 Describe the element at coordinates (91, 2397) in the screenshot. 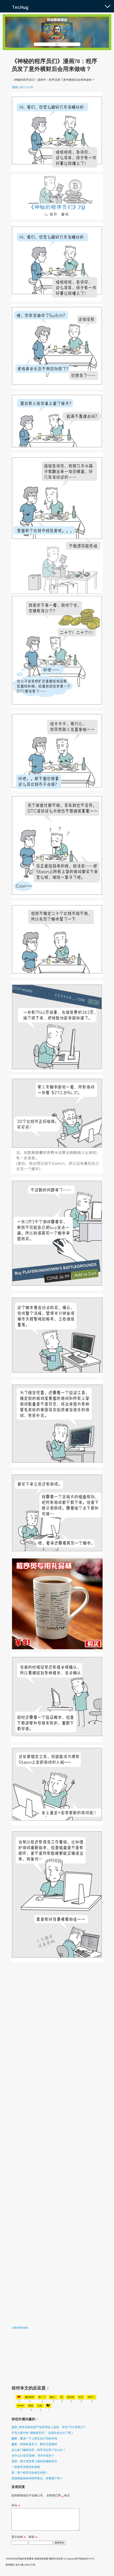

I see `笑死了` at that location.